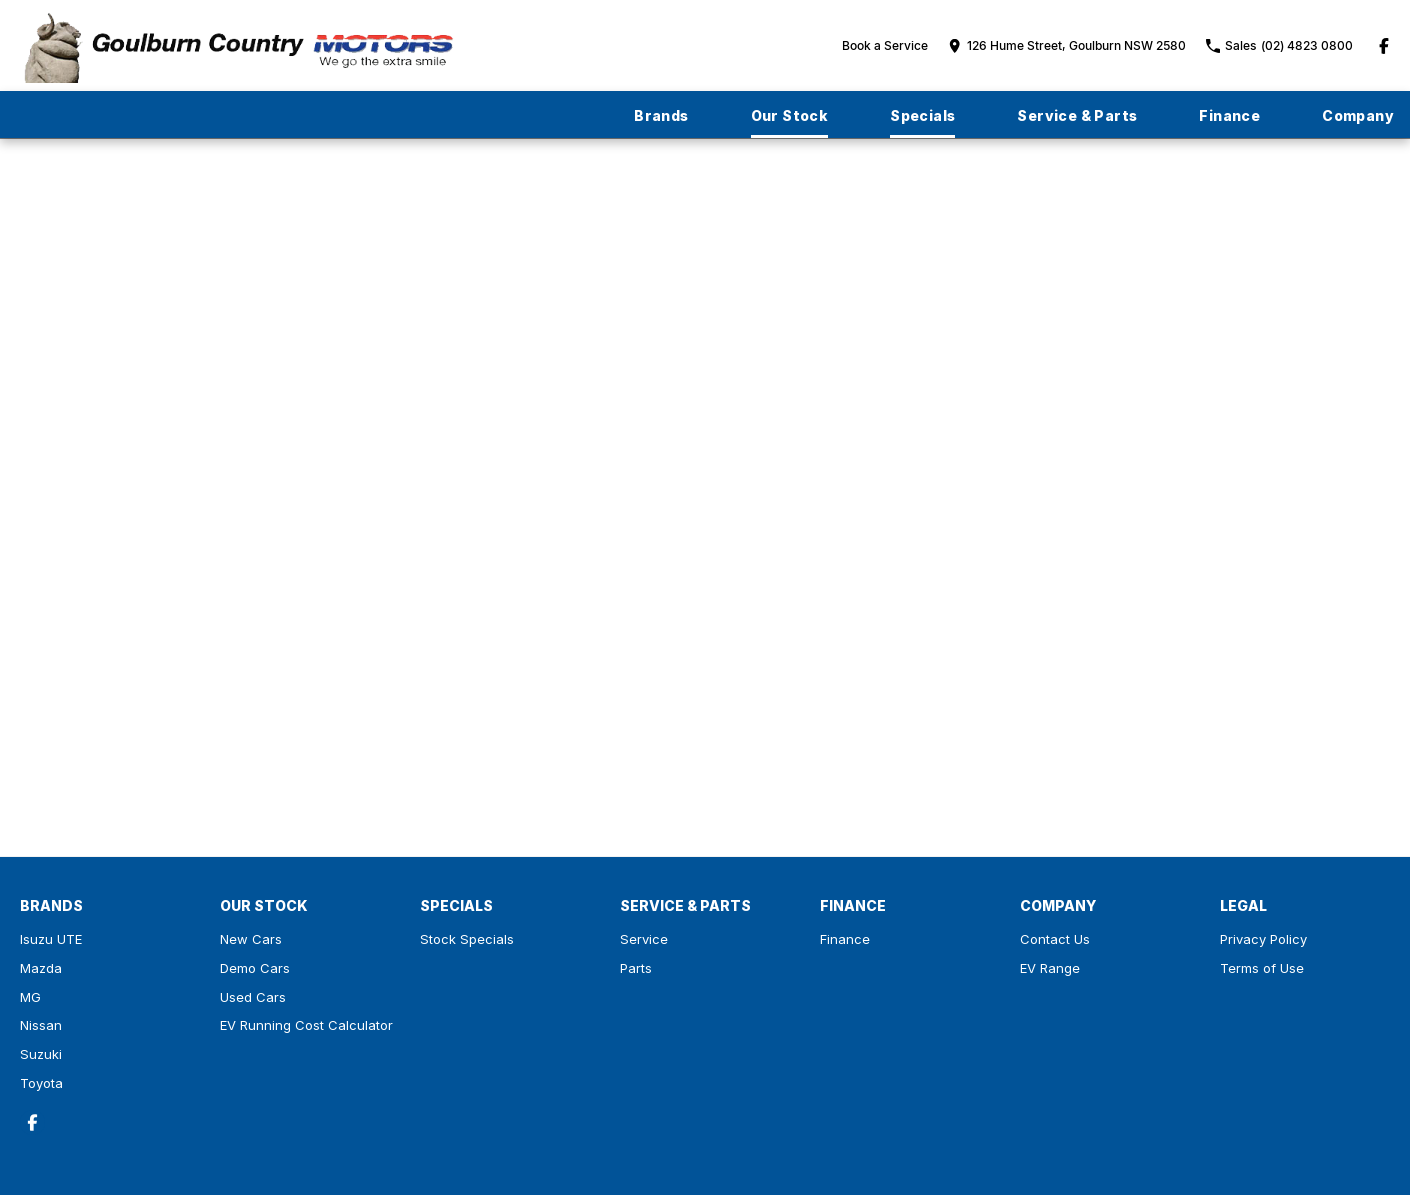 The height and width of the screenshot is (1195, 1425). What do you see at coordinates (1262, 968) in the screenshot?
I see `Terms of Use` at bounding box center [1262, 968].